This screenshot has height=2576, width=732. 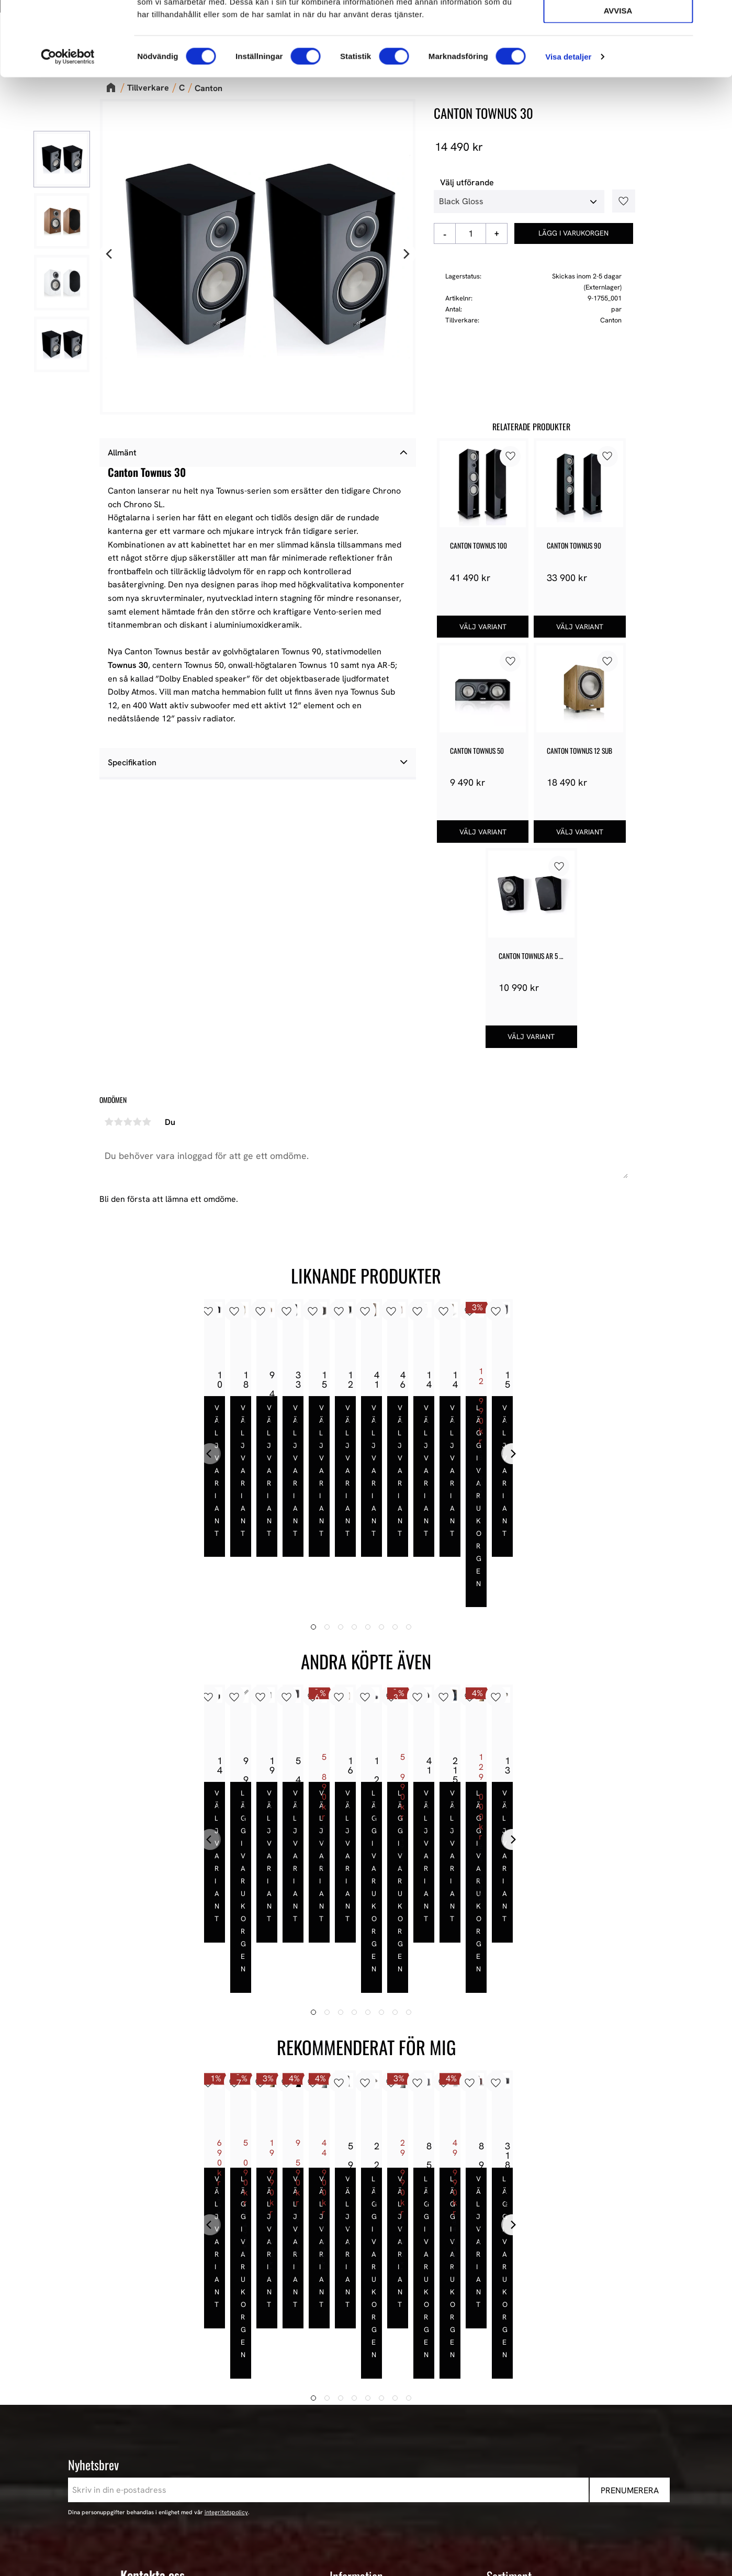 I want to click on 1 stjärna, so click(x=109, y=1122).